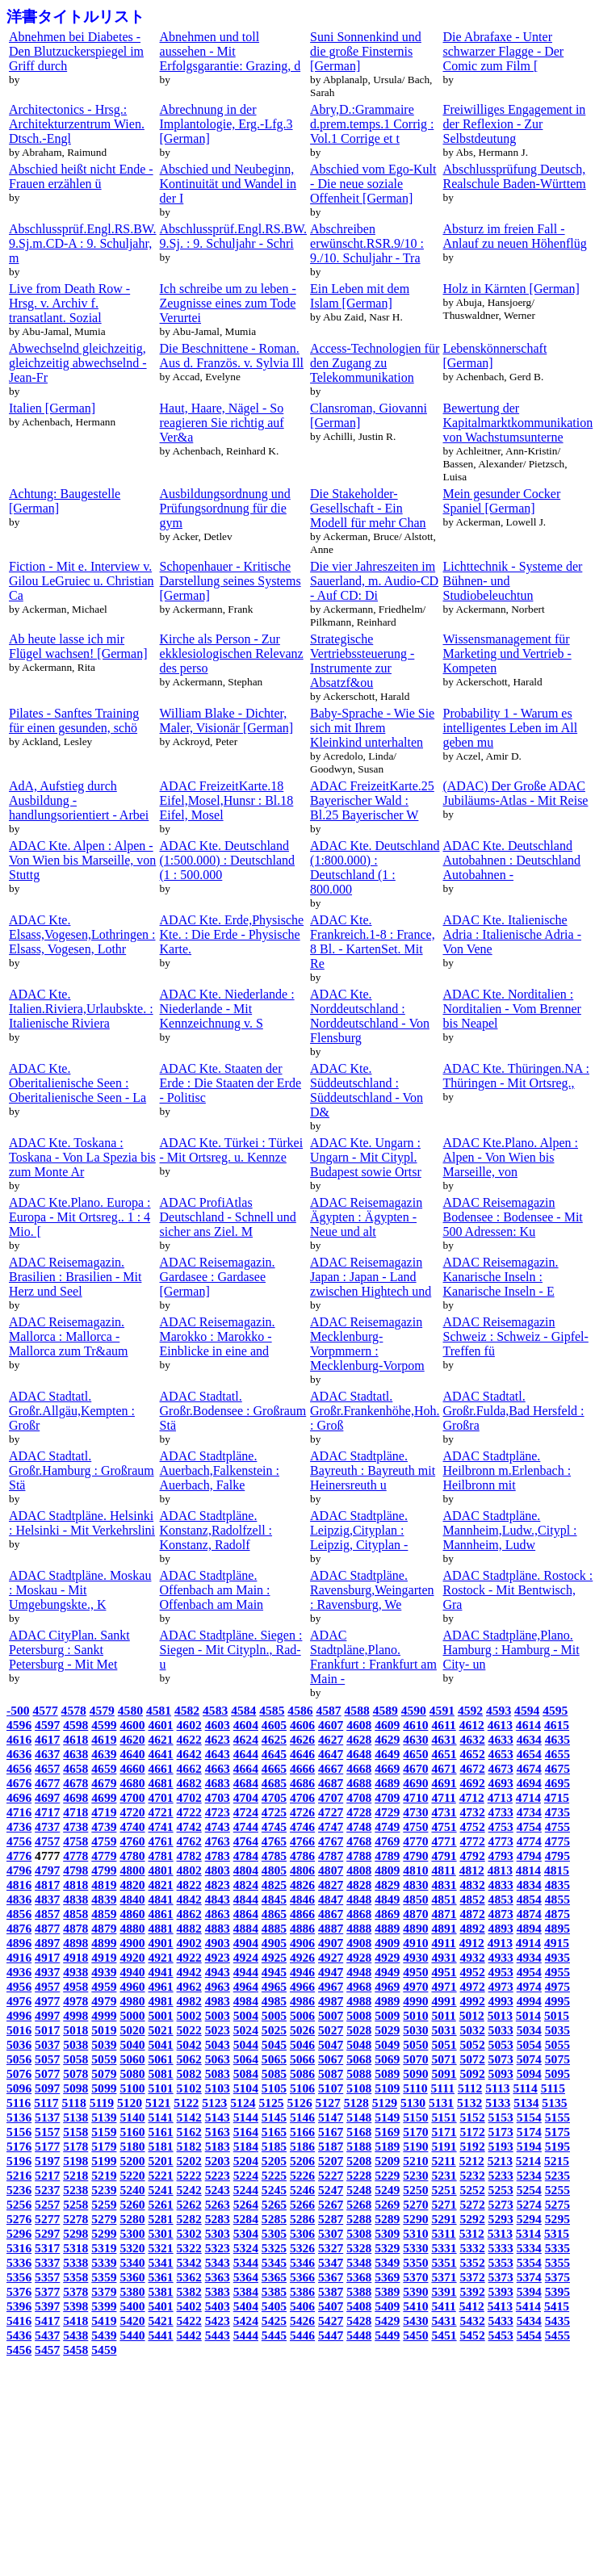 The height and width of the screenshot is (2576, 595). Describe the element at coordinates (186, 2102) in the screenshot. I see `5122` at that location.